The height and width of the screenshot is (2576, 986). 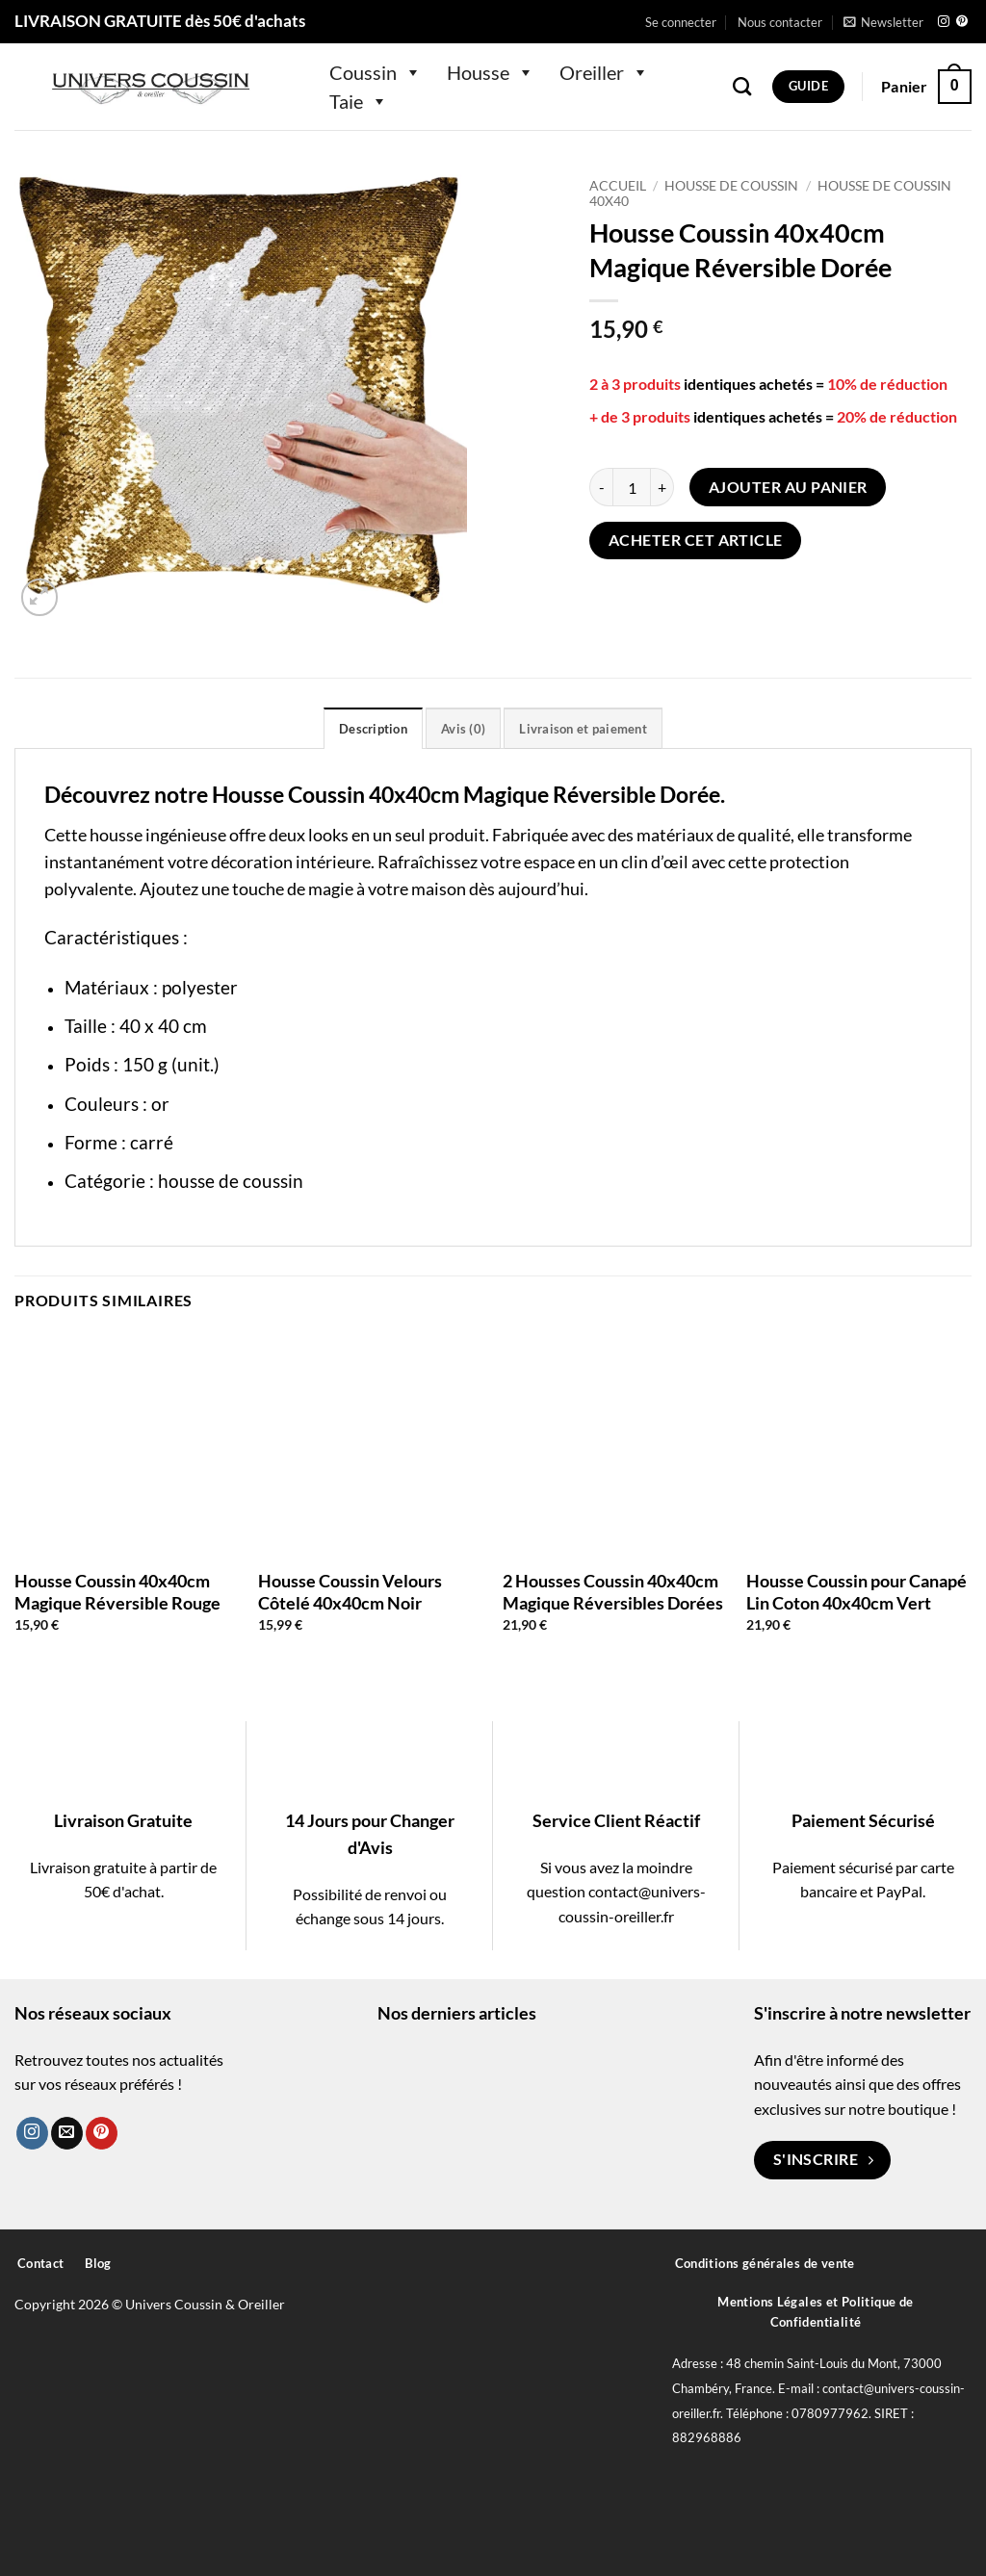 What do you see at coordinates (230, 1181) in the screenshot?
I see `housse de coussin` at bounding box center [230, 1181].